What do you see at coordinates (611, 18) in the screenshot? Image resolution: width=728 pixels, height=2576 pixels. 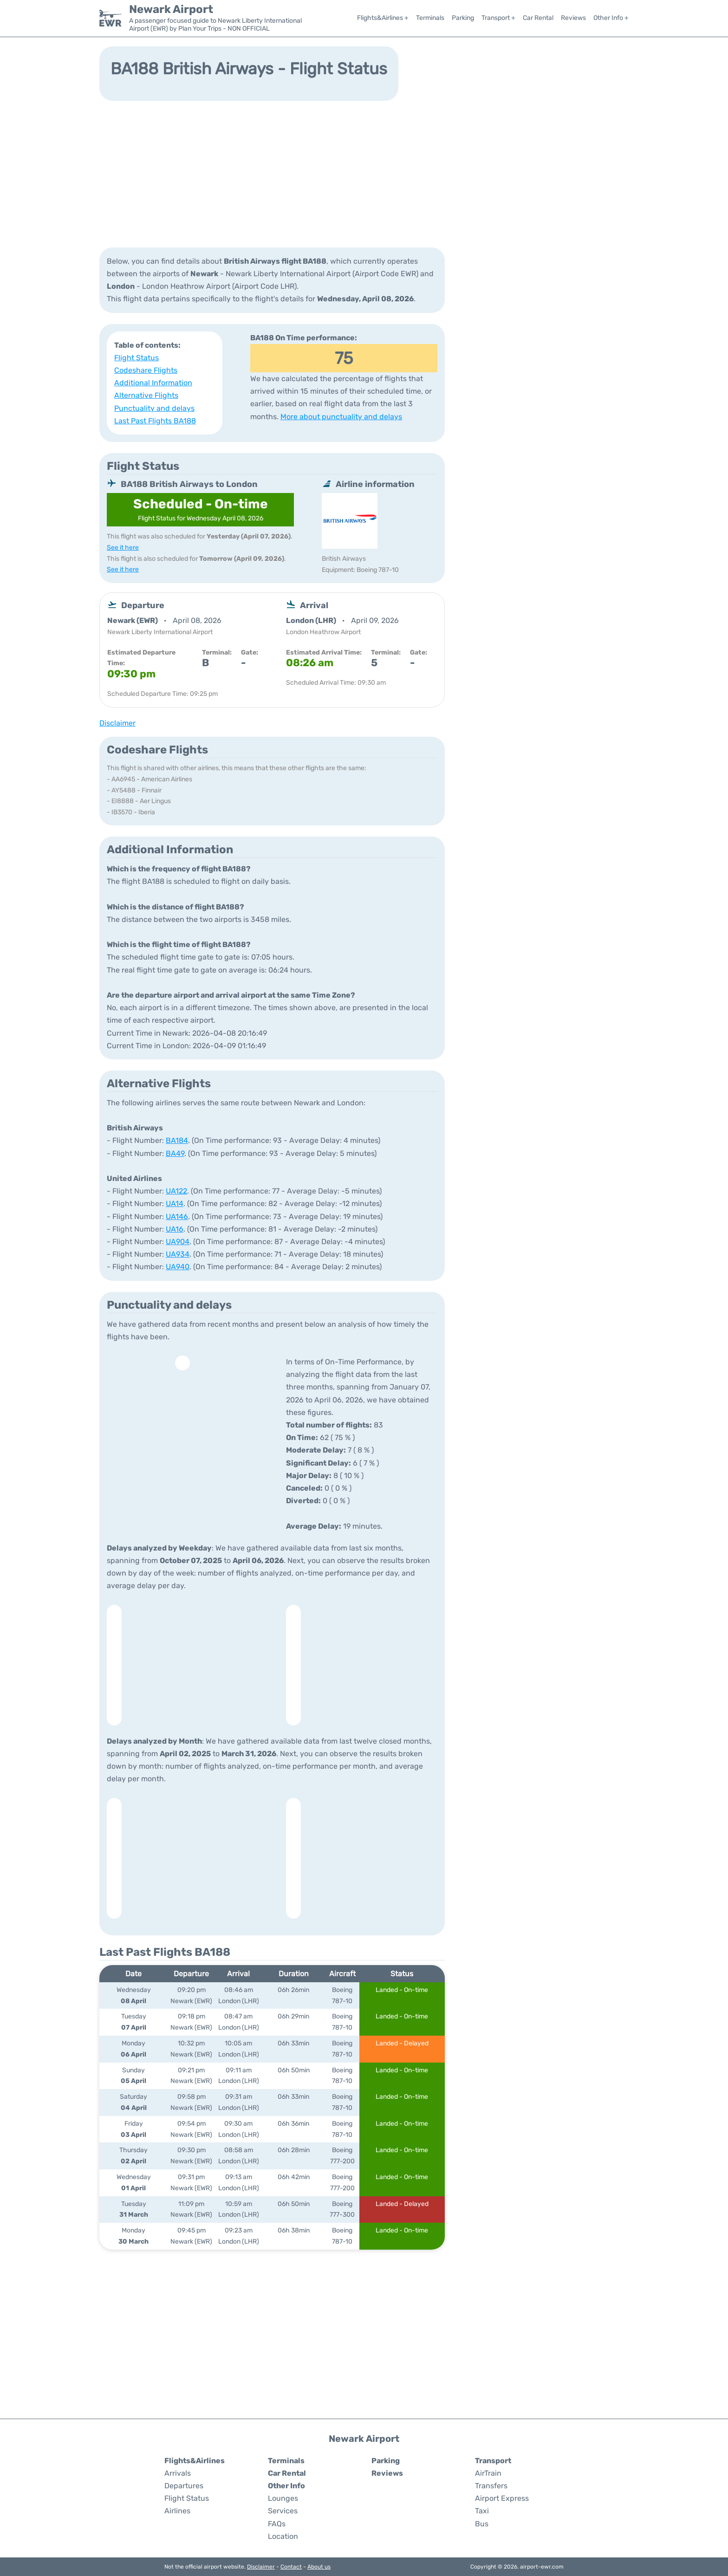 I see `Other Info +` at bounding box center [611, 18].